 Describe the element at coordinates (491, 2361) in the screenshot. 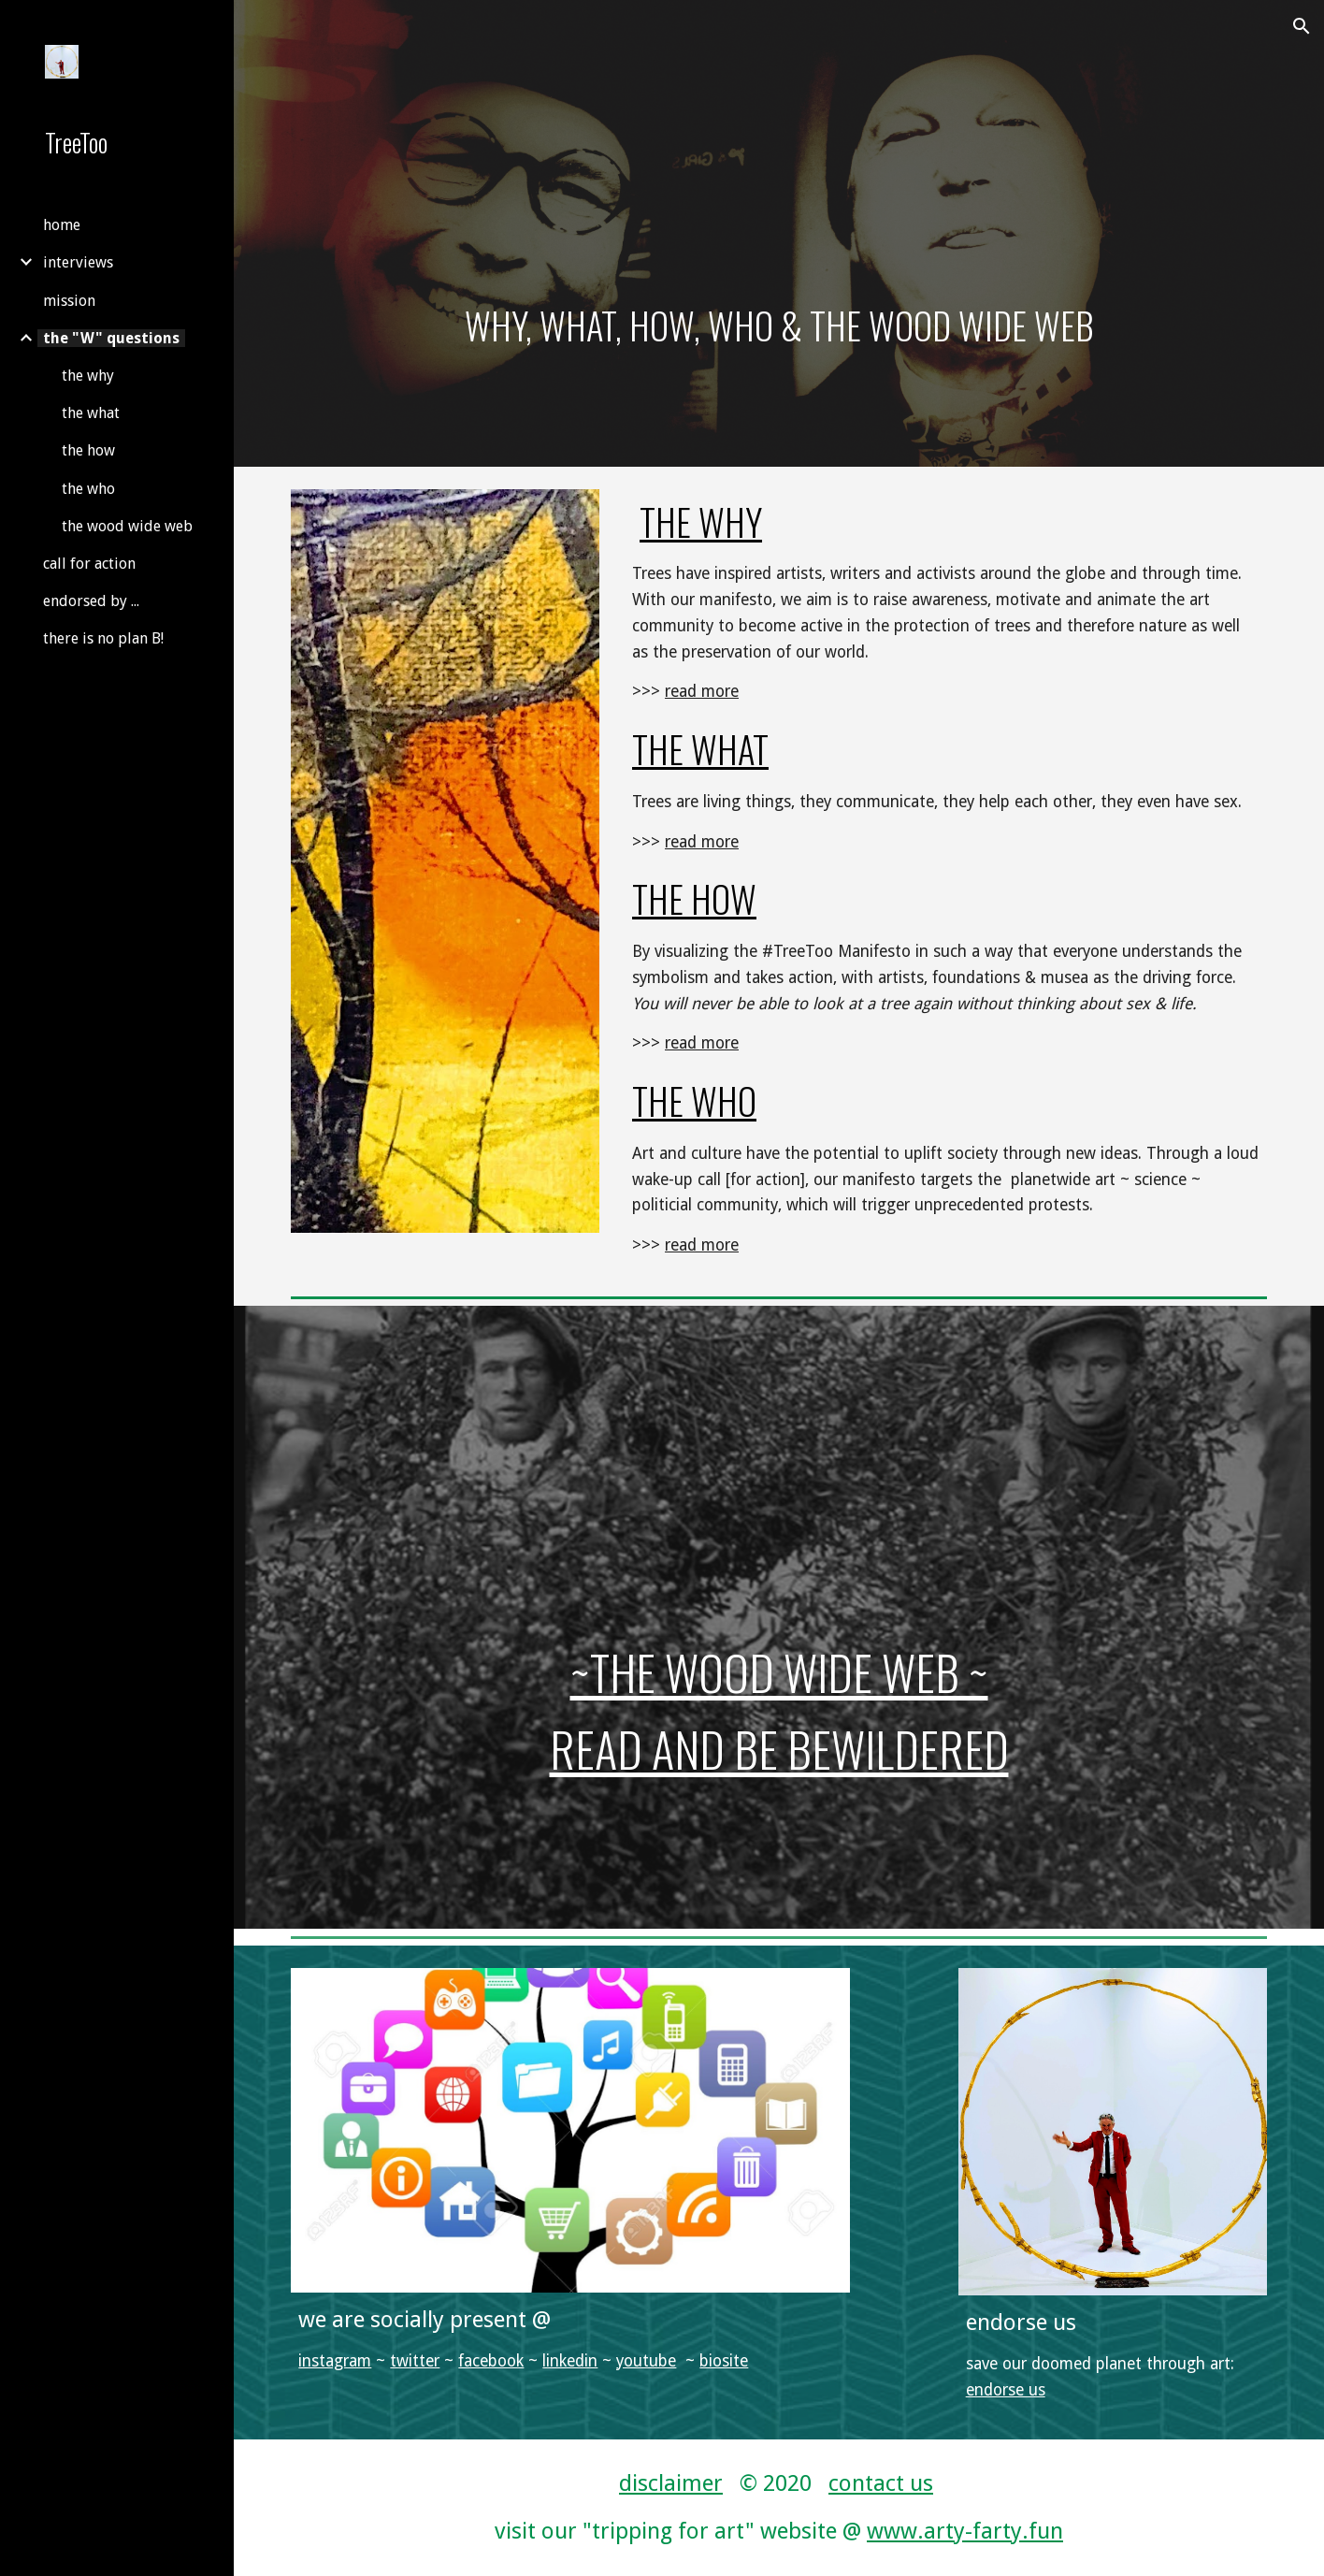

I see `facebook` at that location.